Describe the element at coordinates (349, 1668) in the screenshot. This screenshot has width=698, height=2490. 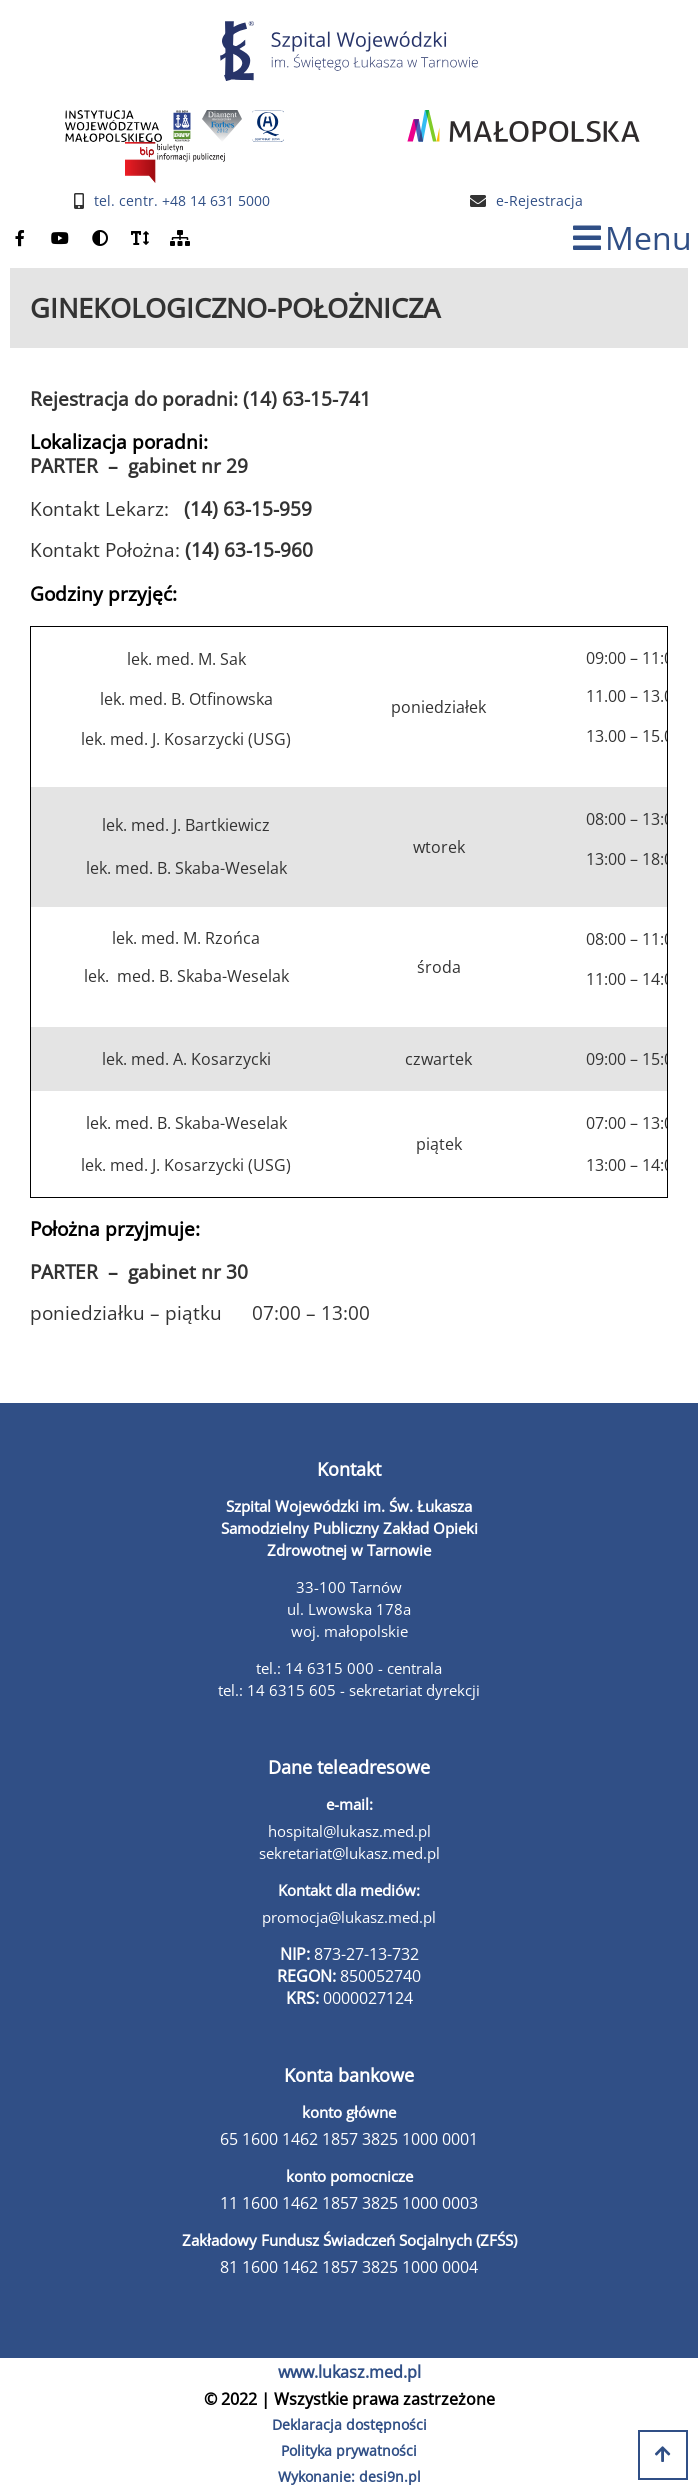
I see `tel.: 14 6315 000 - centrala` at that location.